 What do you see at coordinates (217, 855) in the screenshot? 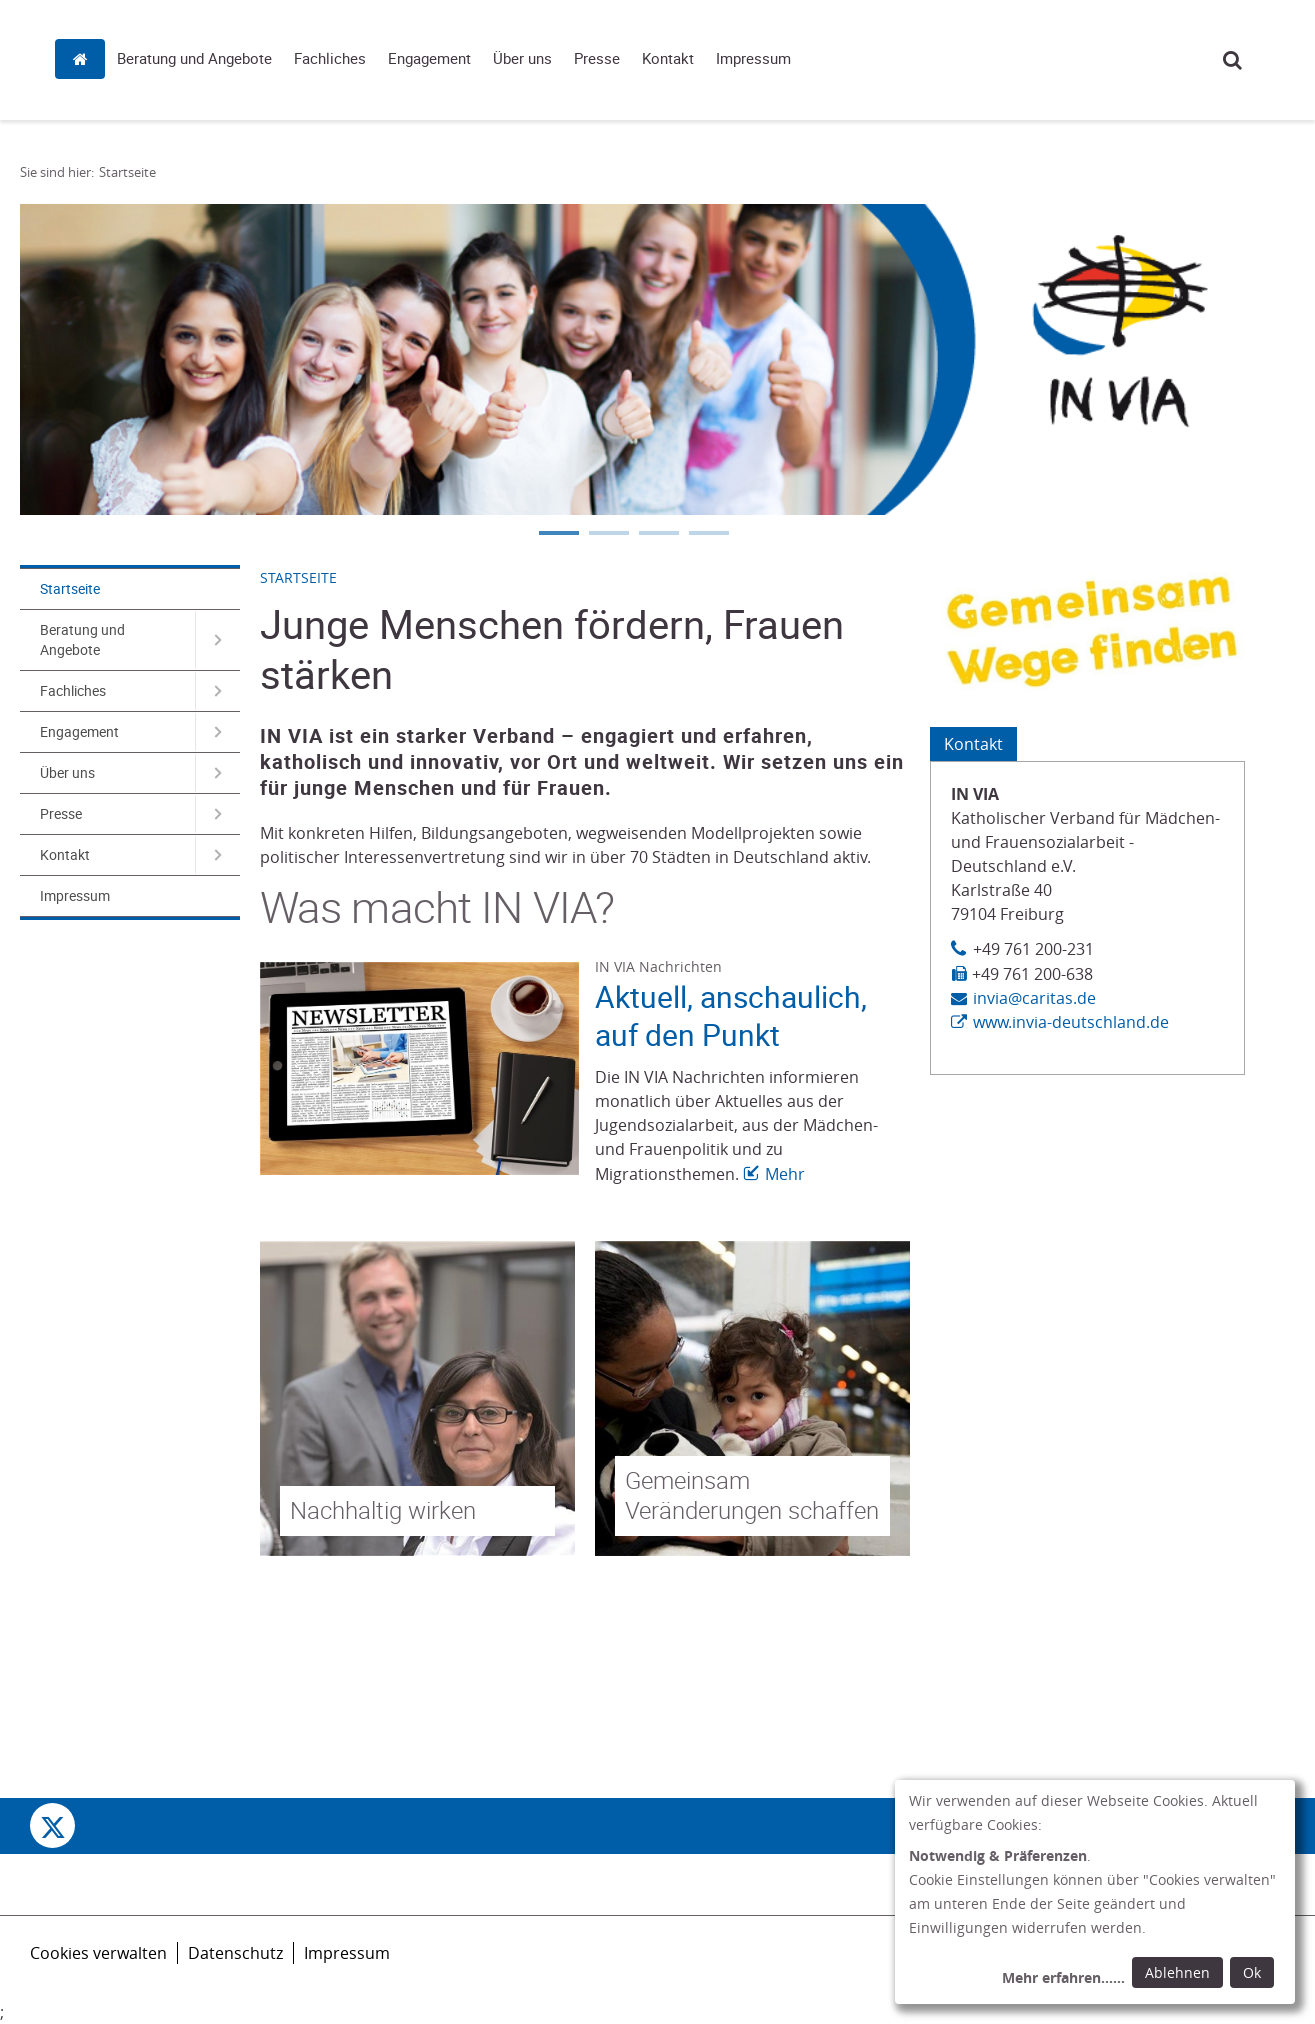
I see `[Navigation öffnen für Kontakt]` at bounding box center [217, 855].